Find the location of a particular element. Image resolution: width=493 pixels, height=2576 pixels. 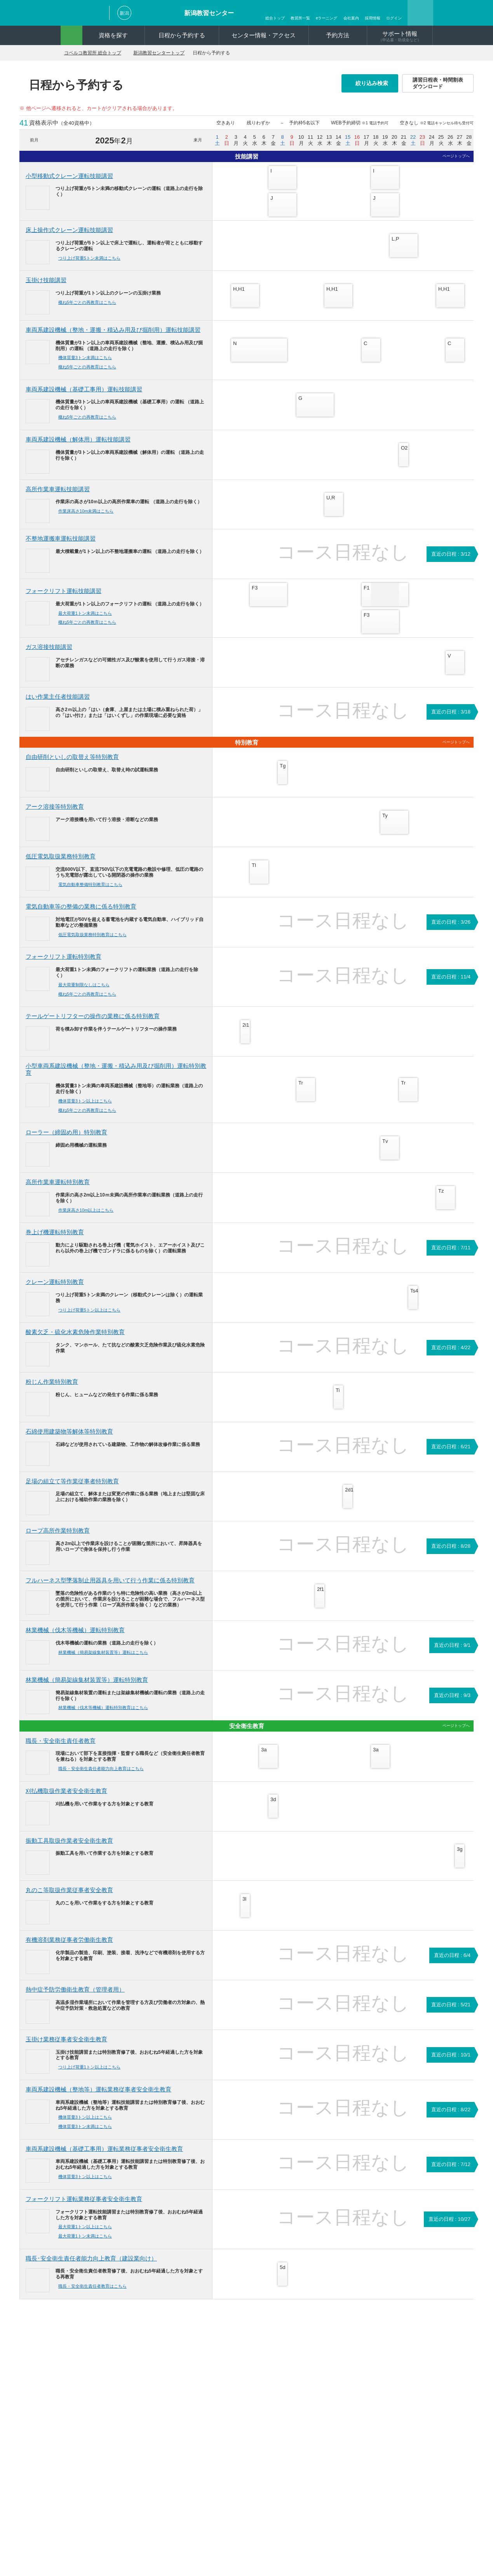

絞り込み検索 is located at coordinates (374, 83).